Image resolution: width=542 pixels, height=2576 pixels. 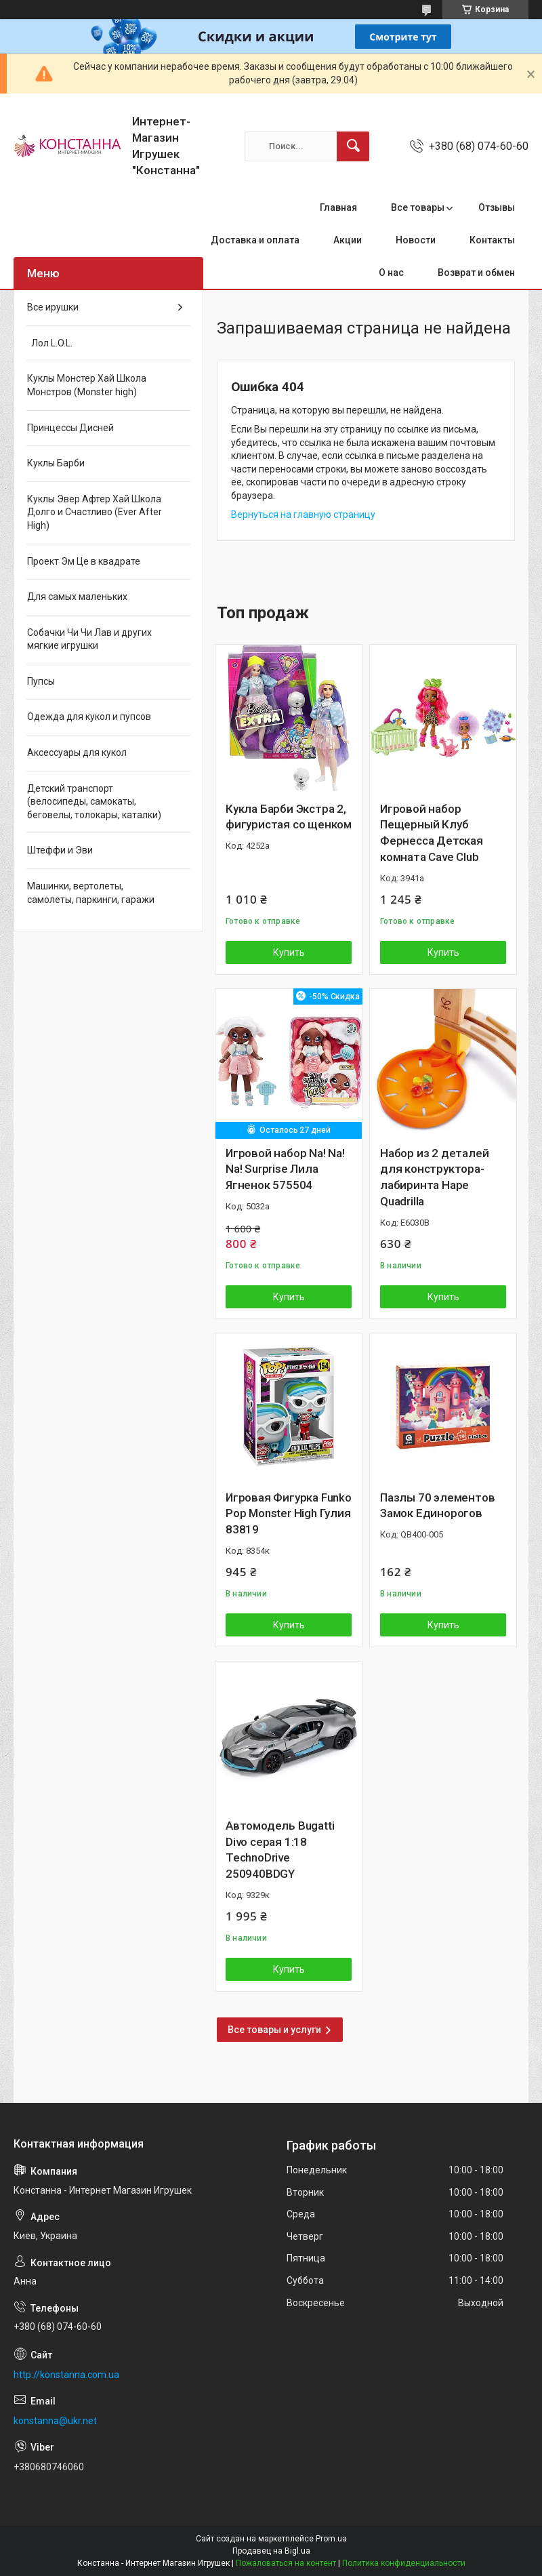 What do you see at coordinates (353, 146) in the screenshot?
I see `[Искать]` at bounding box center [353, 146].